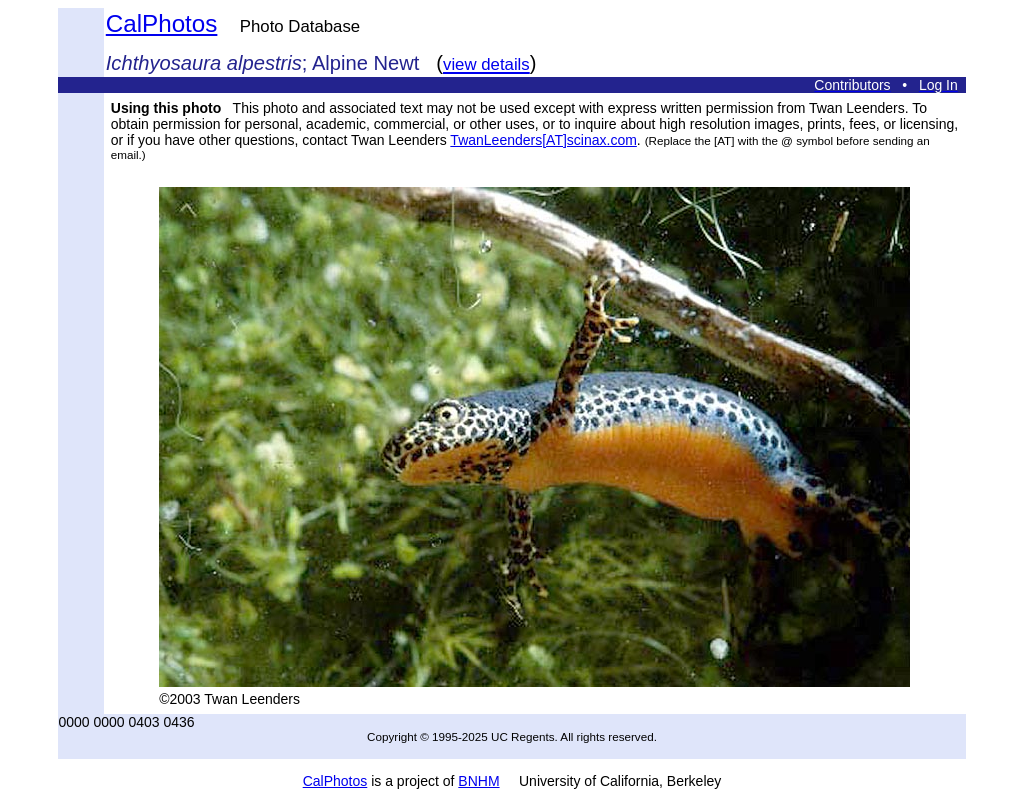 Image resolution: width=1024 pixels, height=797 pixels. Describe the element at coordinates (543, 140) in the screenshot. I see `TwanLeenders[AT]scinax.com` at that location.